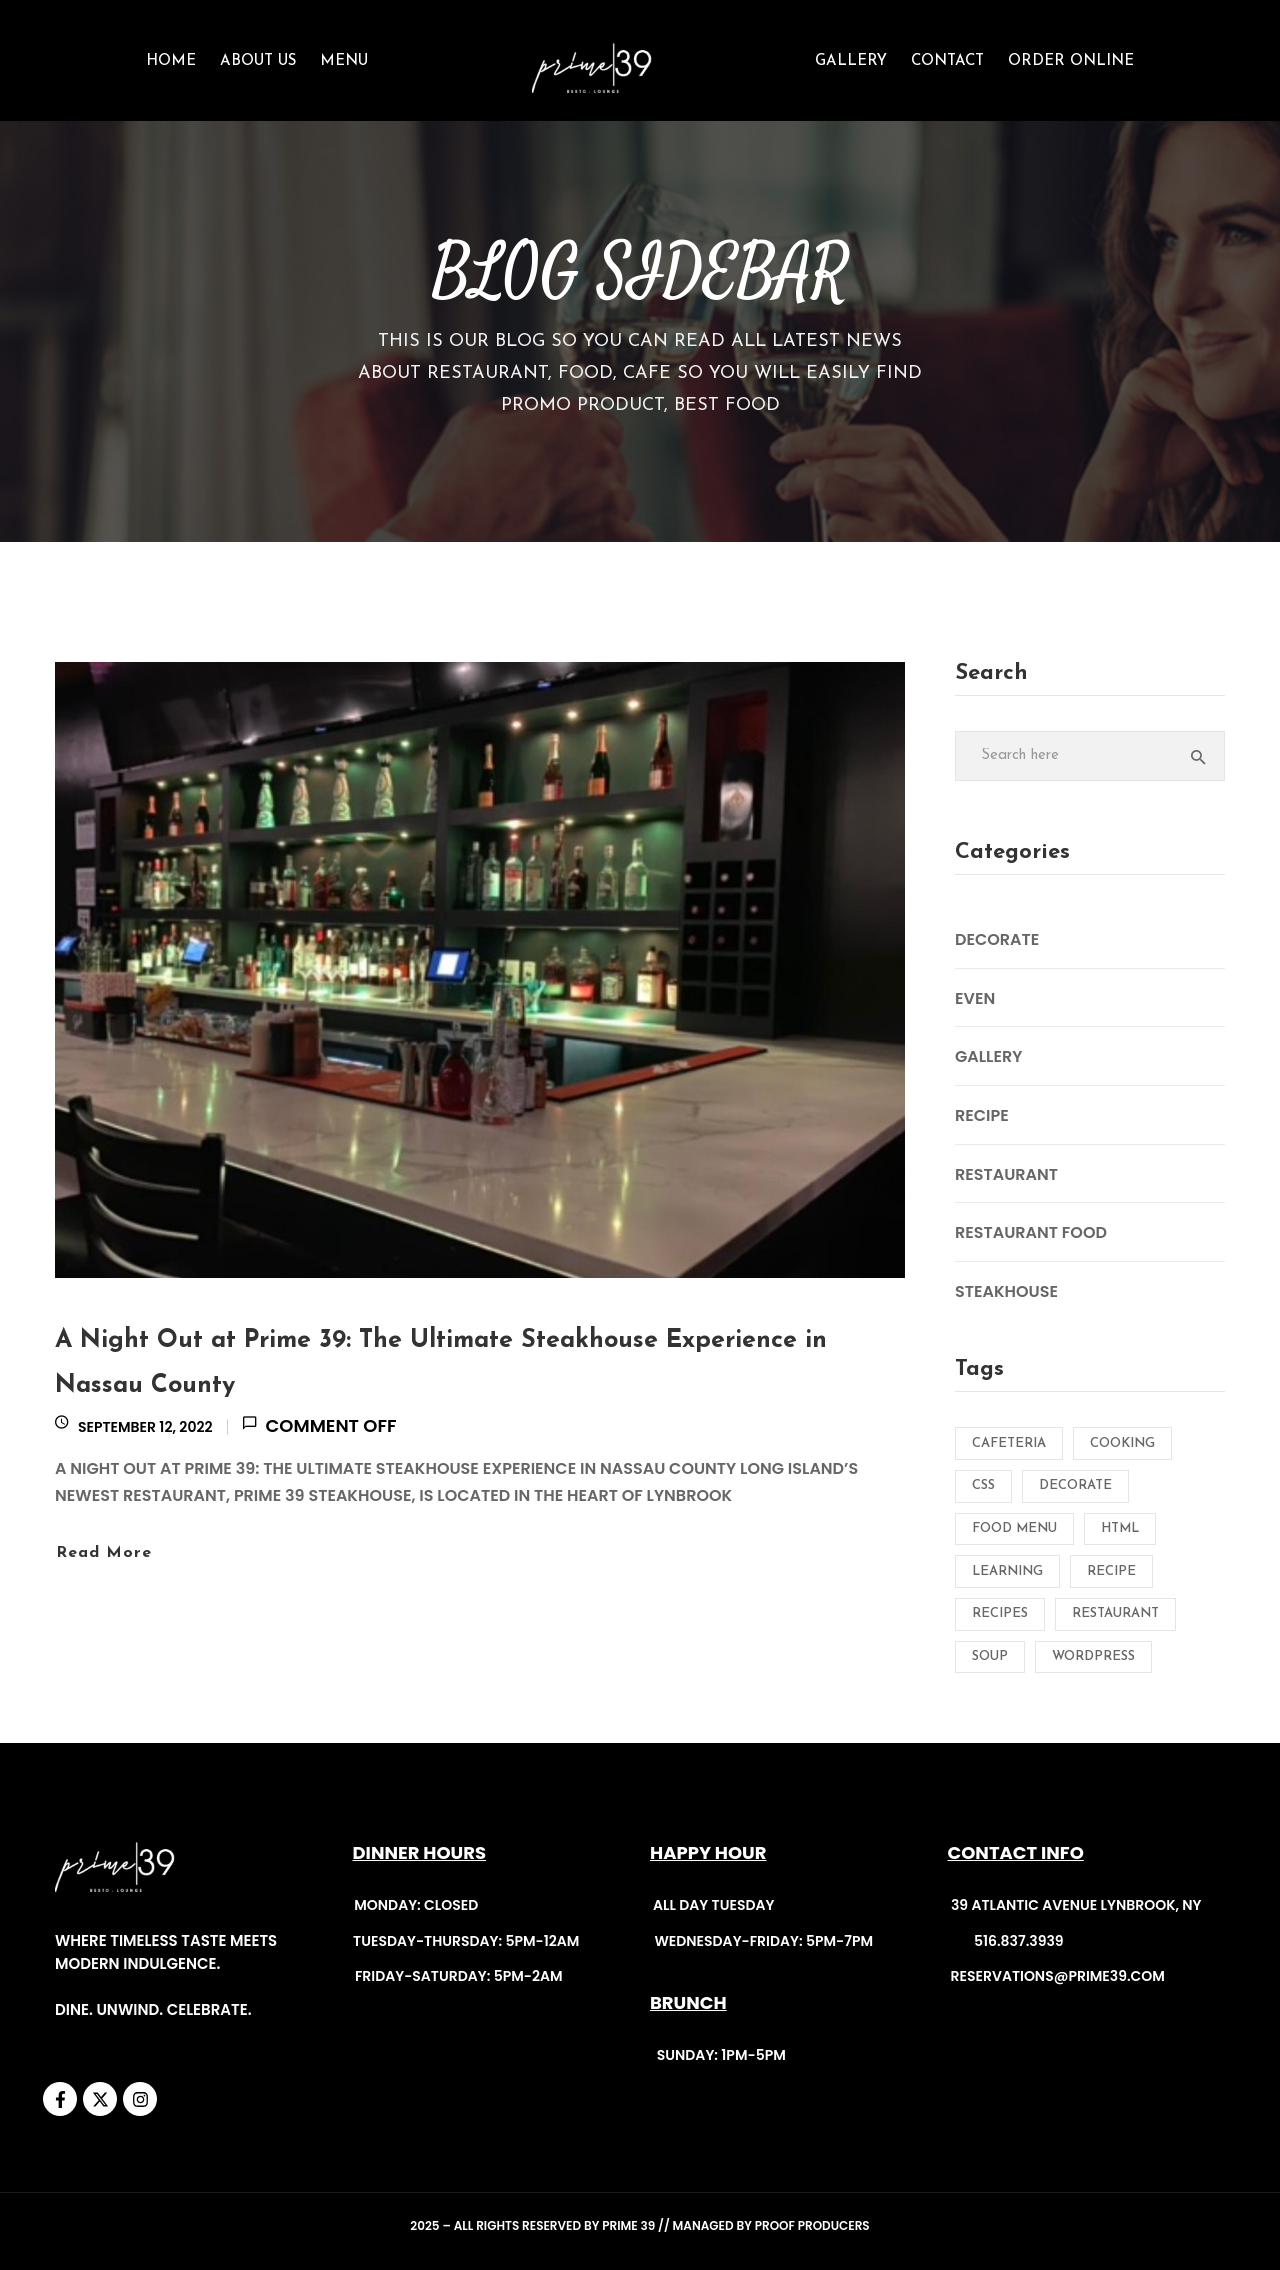 This screenshot has height=2270, width=1280. Describe the element at coordinates (975, 998) in the screenshot. I see `Even` at that location.